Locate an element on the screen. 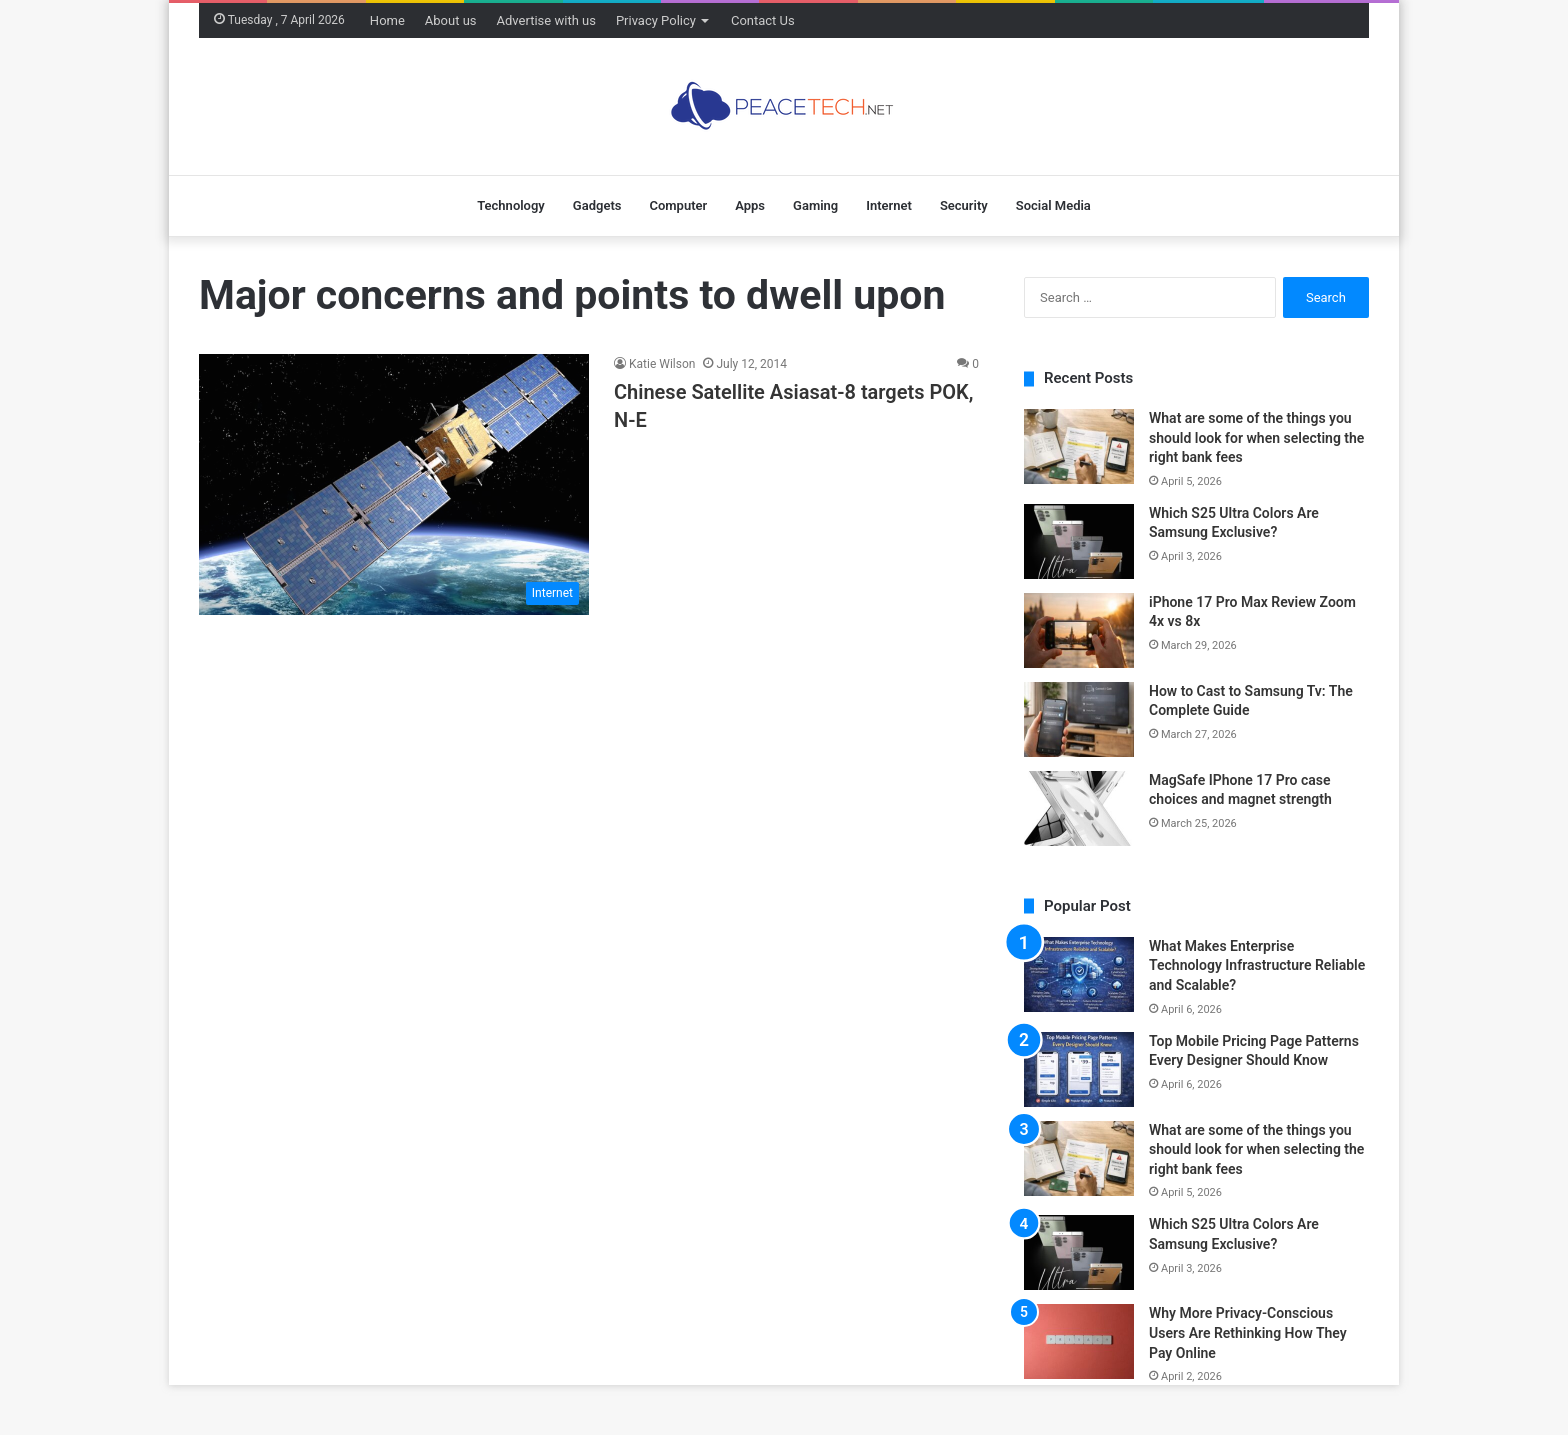  Technology is located at coordinates (511, 205).